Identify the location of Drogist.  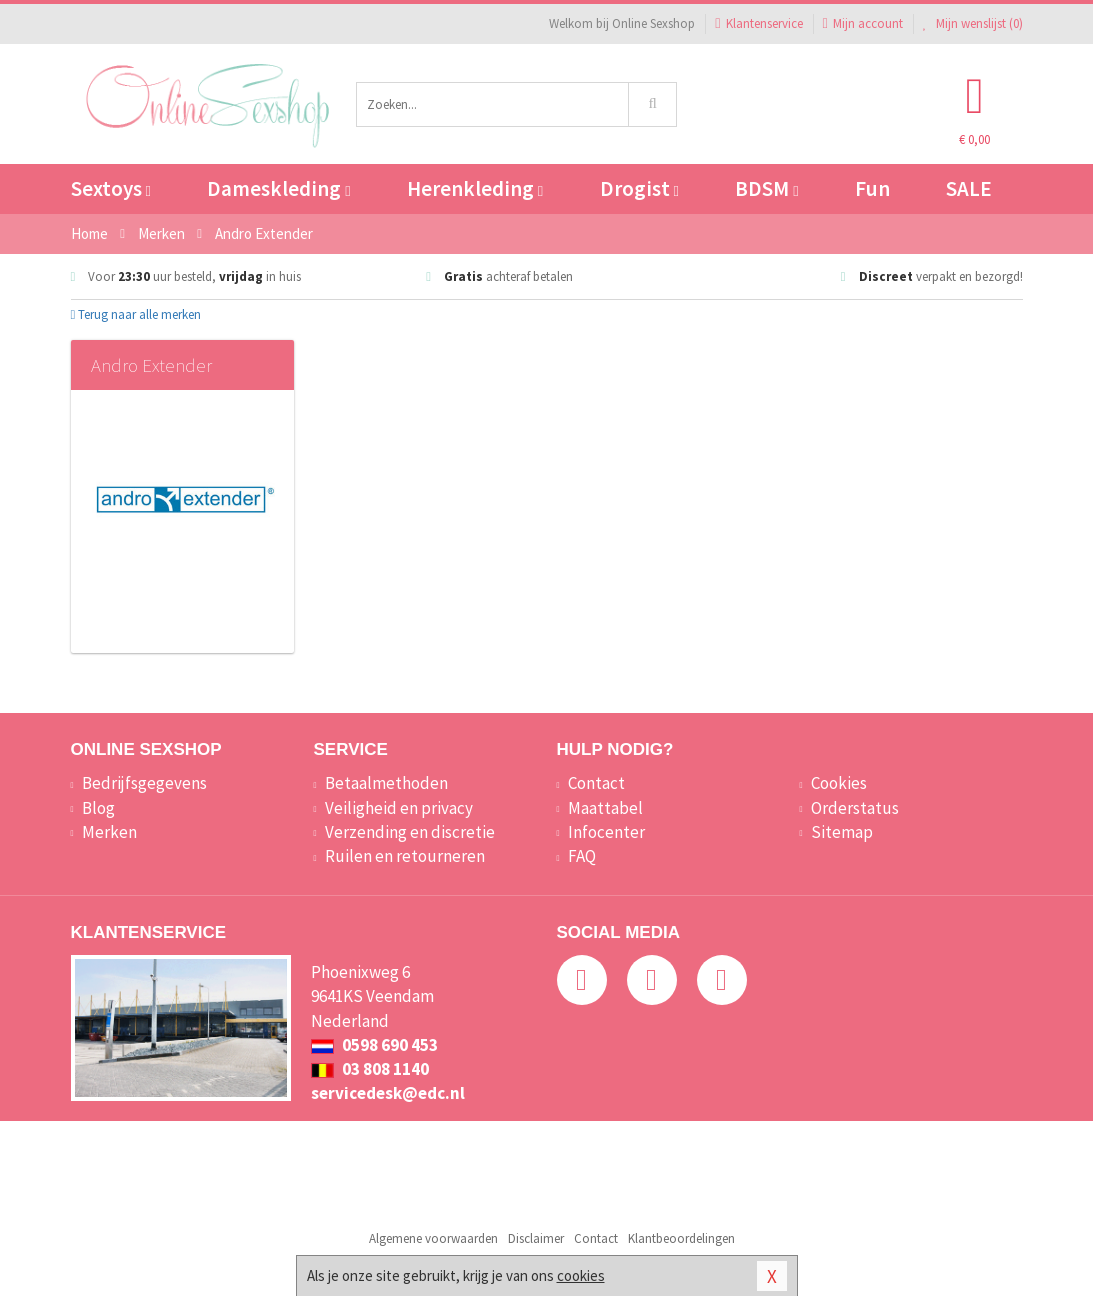
(639, 188).